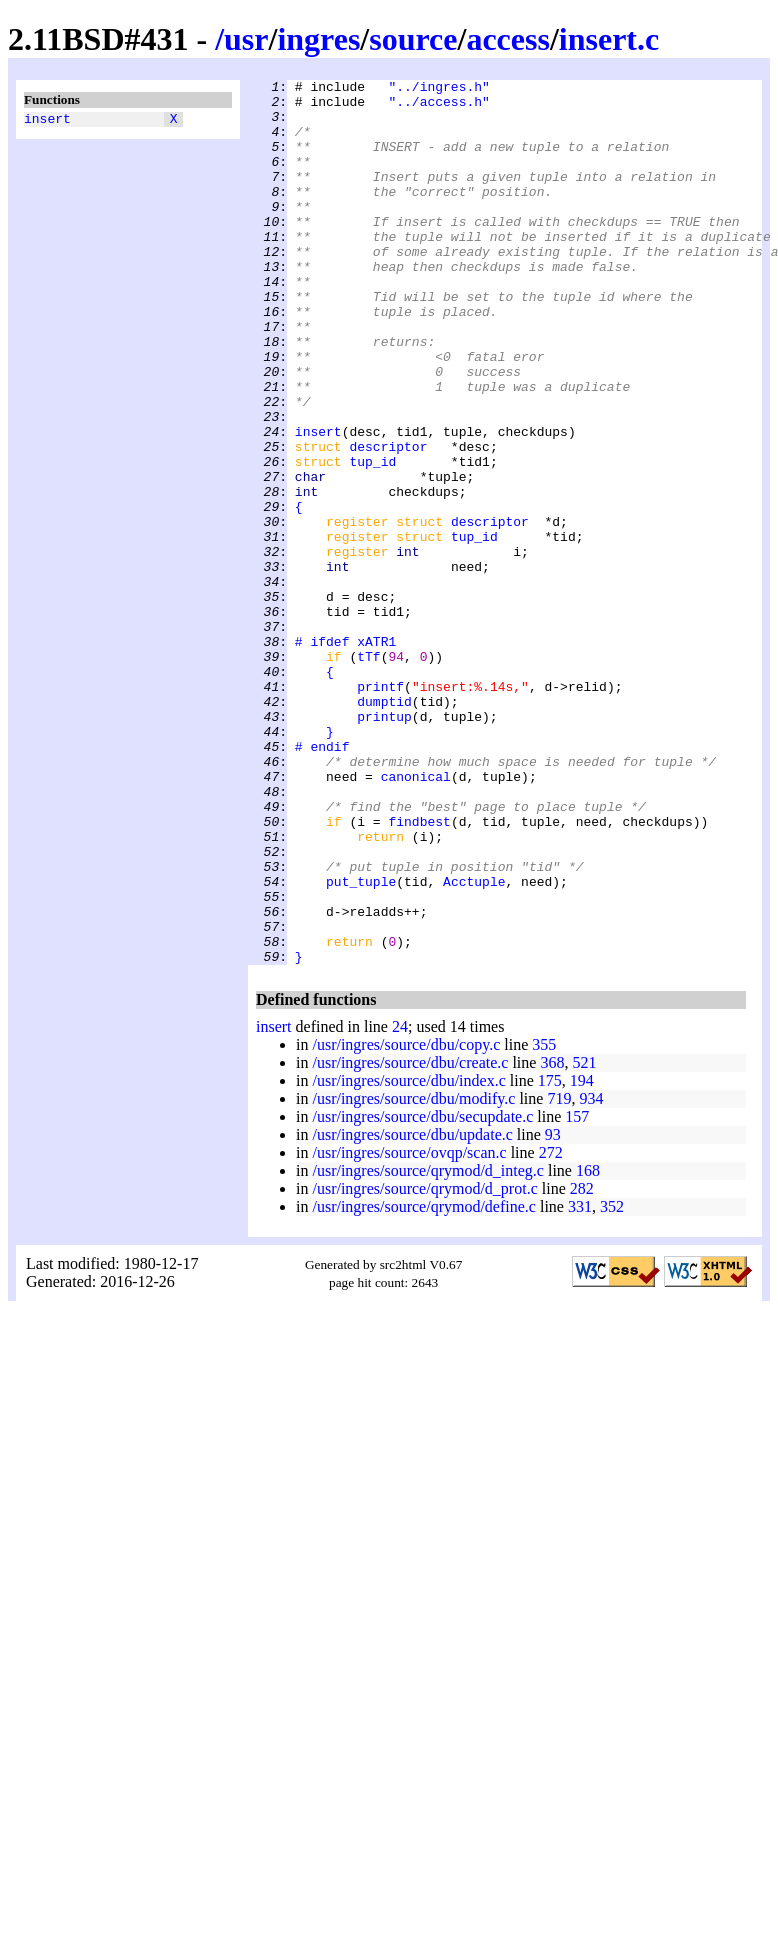 The image size is (778, 1937). I want to click on 719, so click(559, 1275).